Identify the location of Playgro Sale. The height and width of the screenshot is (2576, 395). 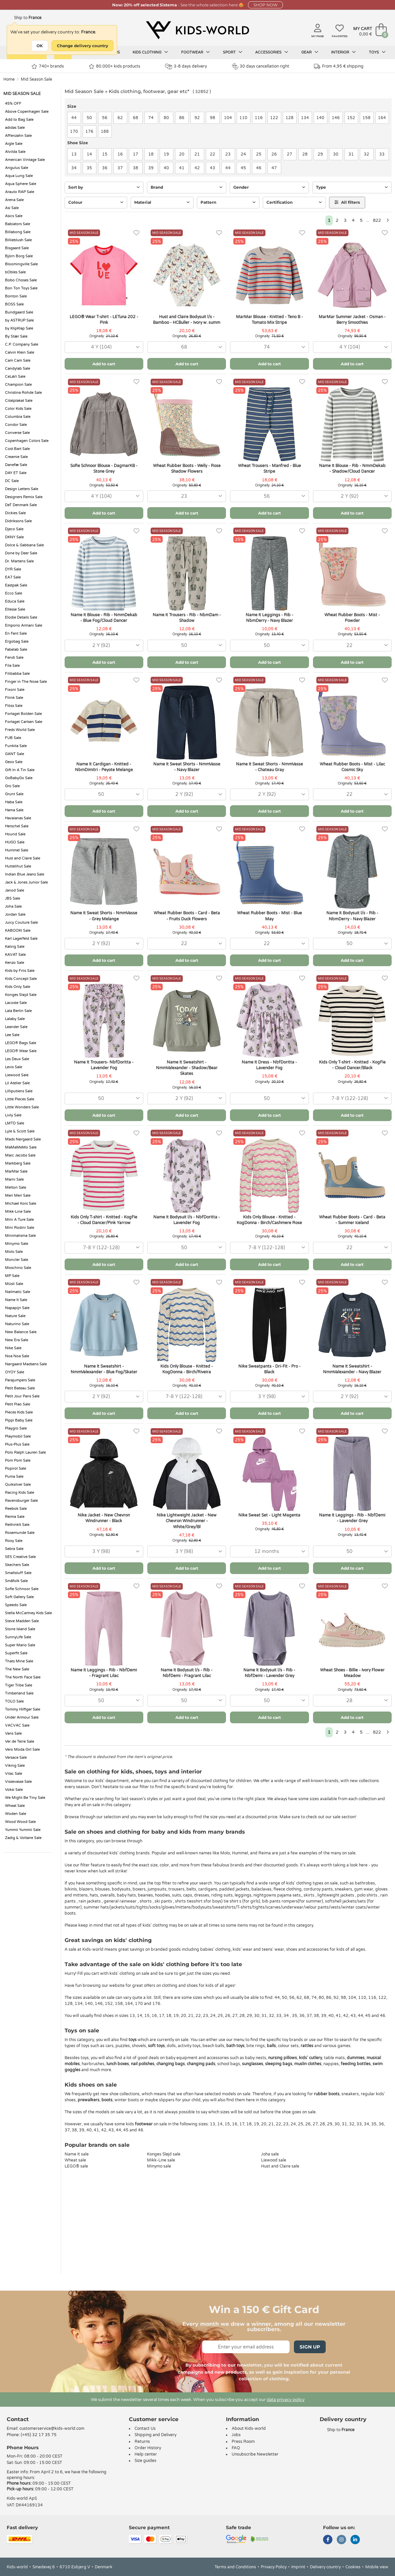
(16, 1428).